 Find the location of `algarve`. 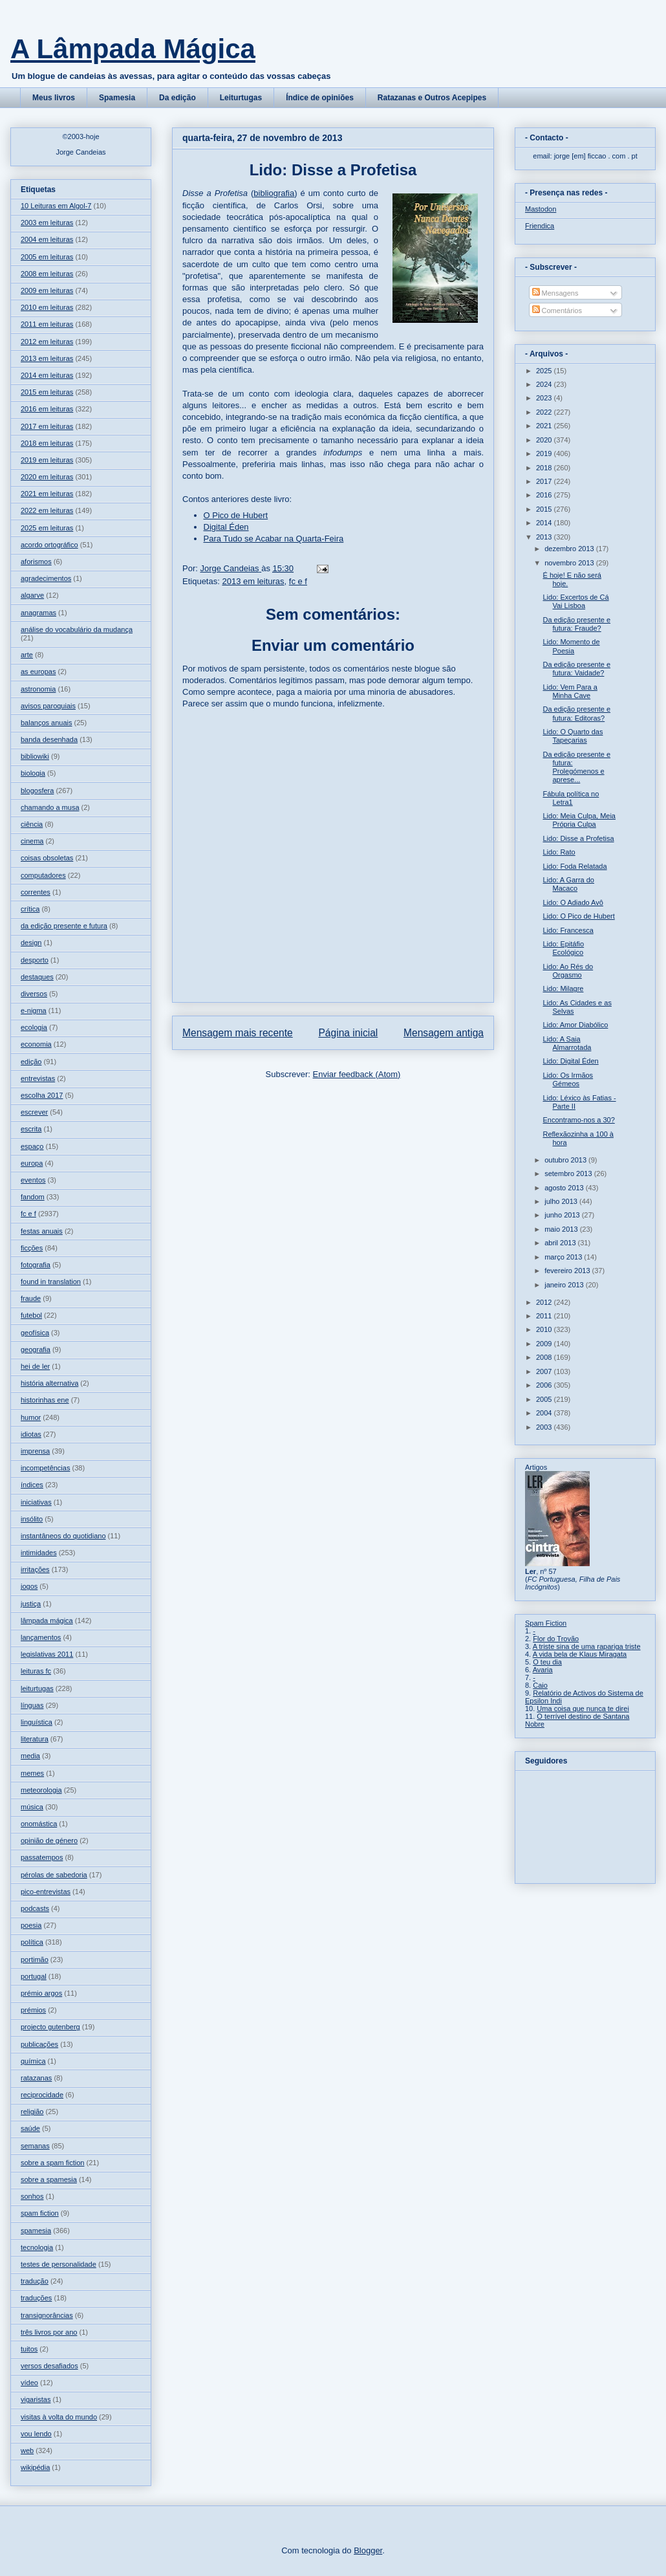

algarve is located at coordinates (32, 595).